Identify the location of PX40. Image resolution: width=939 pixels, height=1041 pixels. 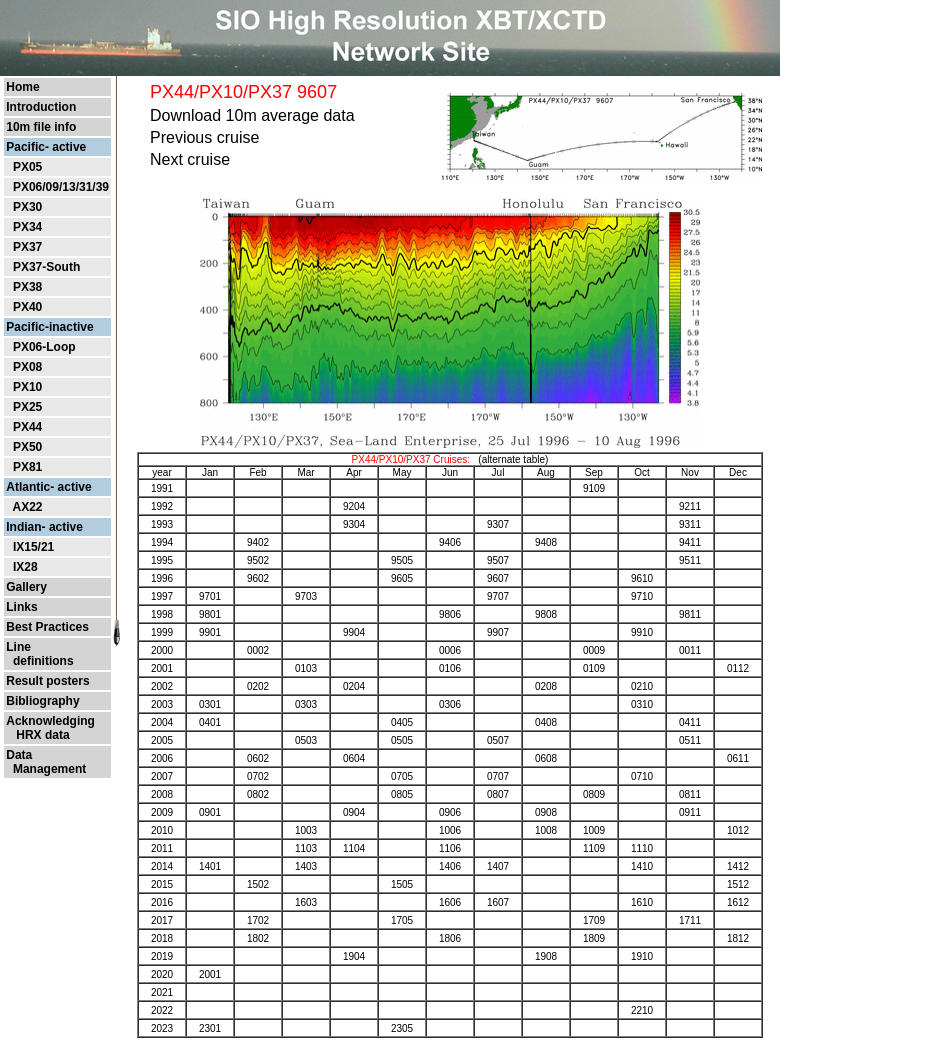
(27, 307).